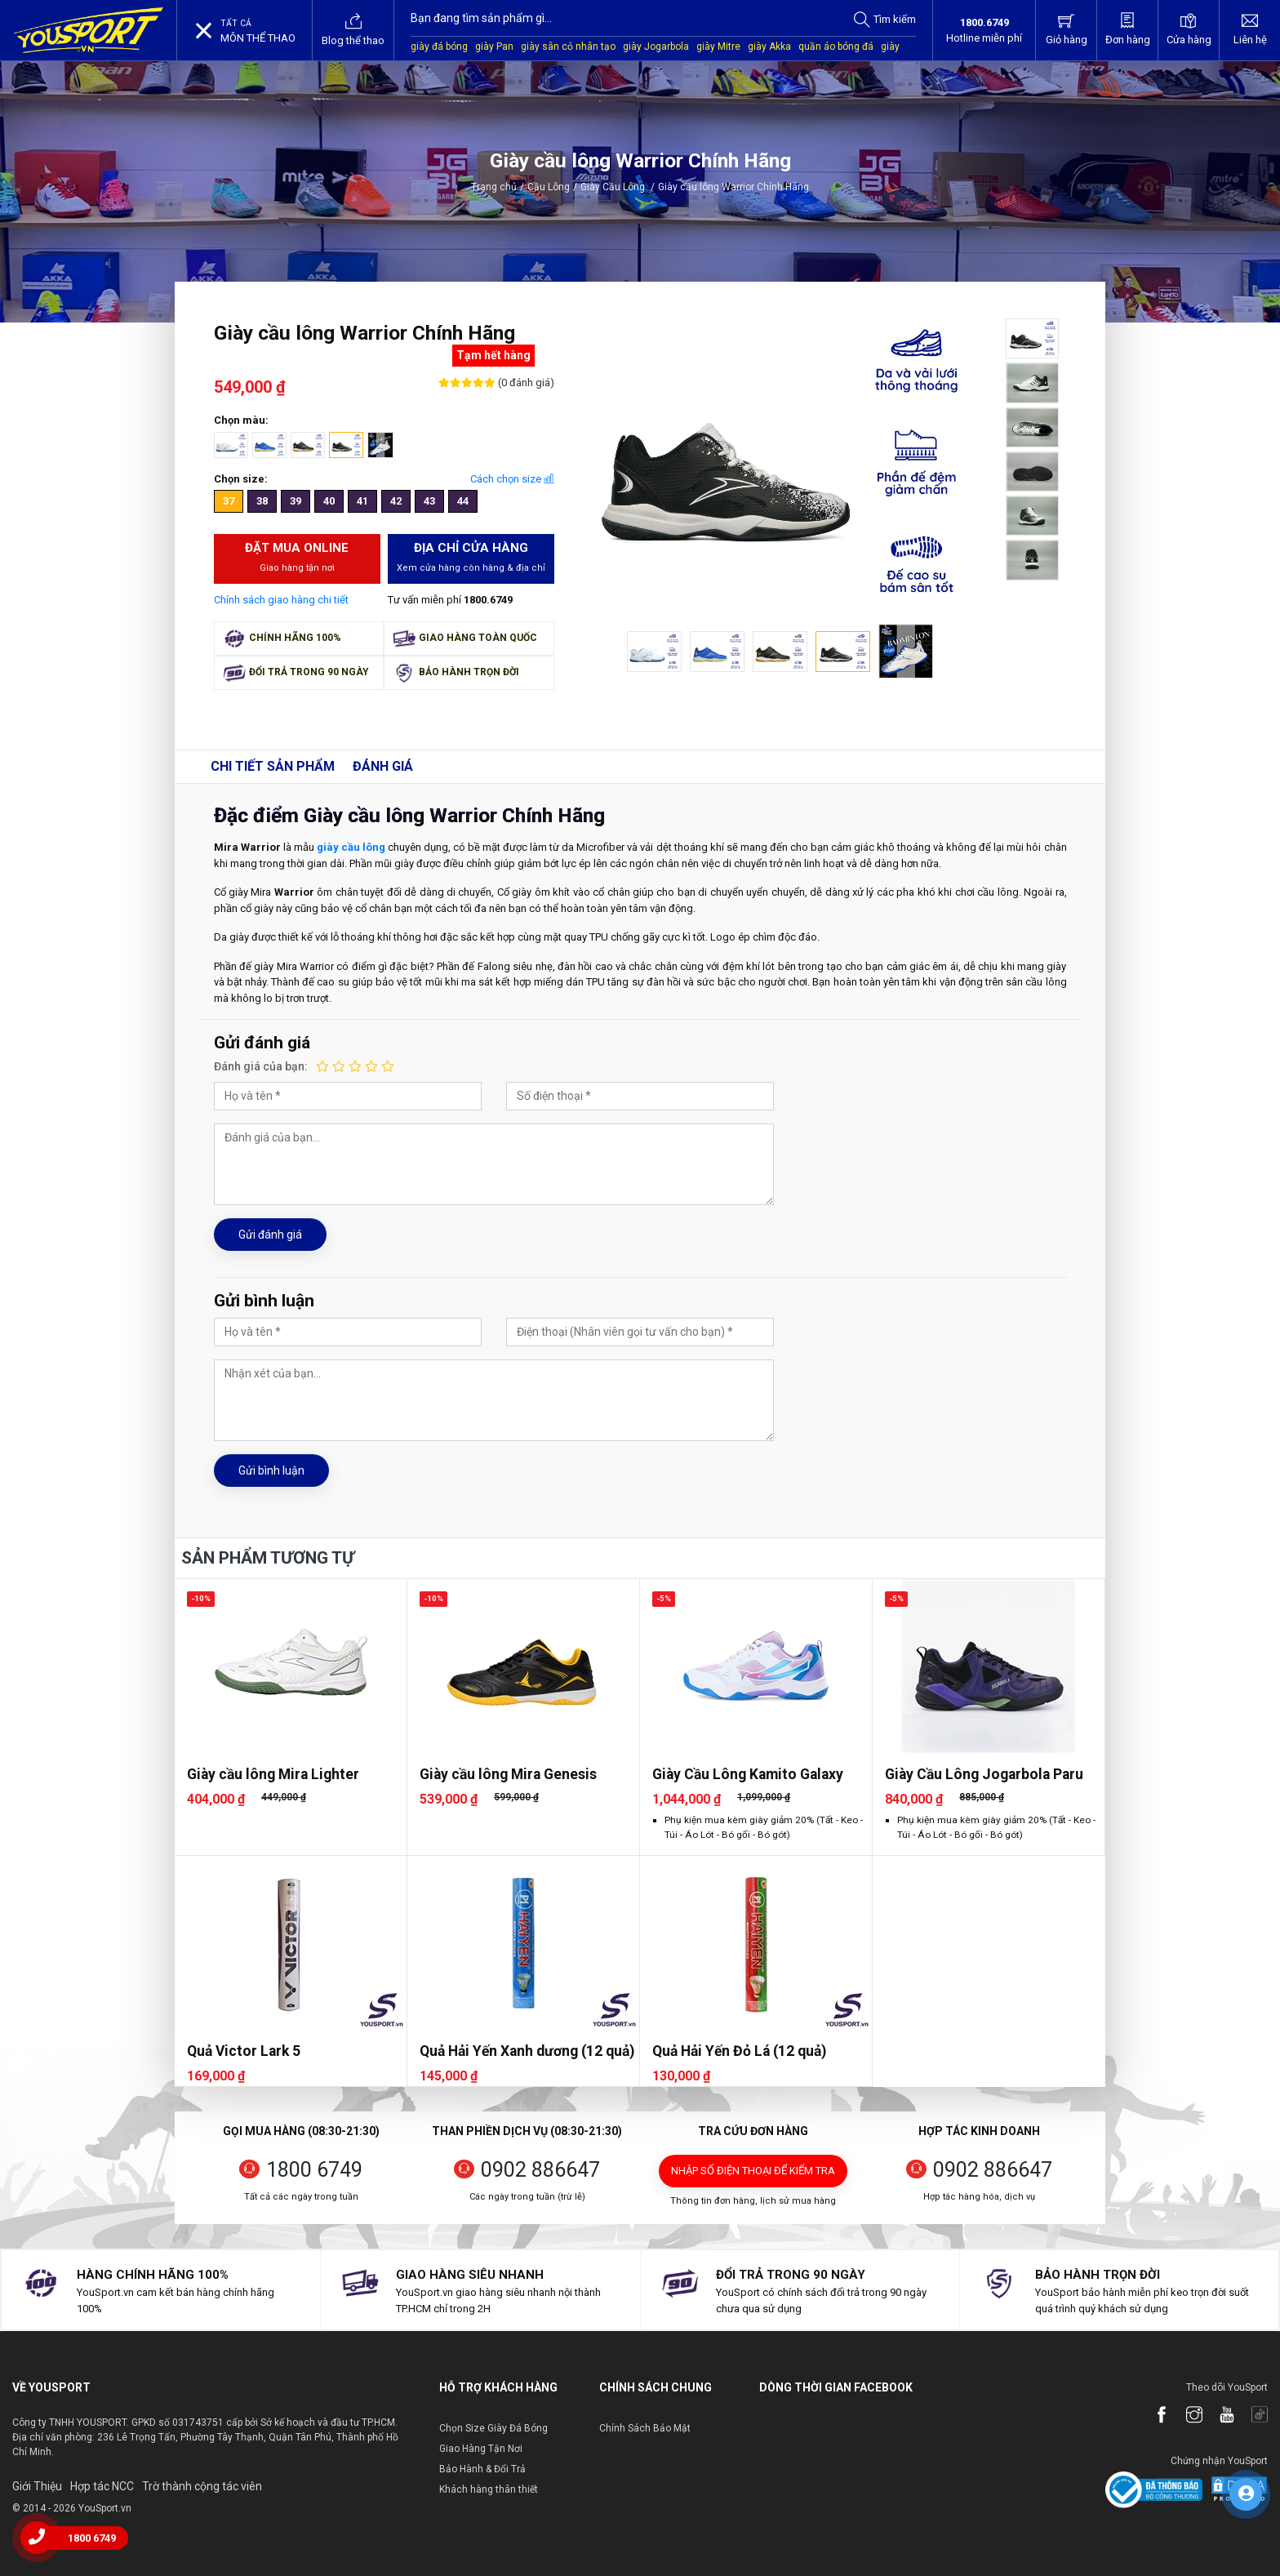 The image size is (1280, 2576). What do you see at coordinates (984, 1774) in the screenshot?
I see `Giày Cầu Lông Jogarbola Paru` at bounding box center [984, 1774].